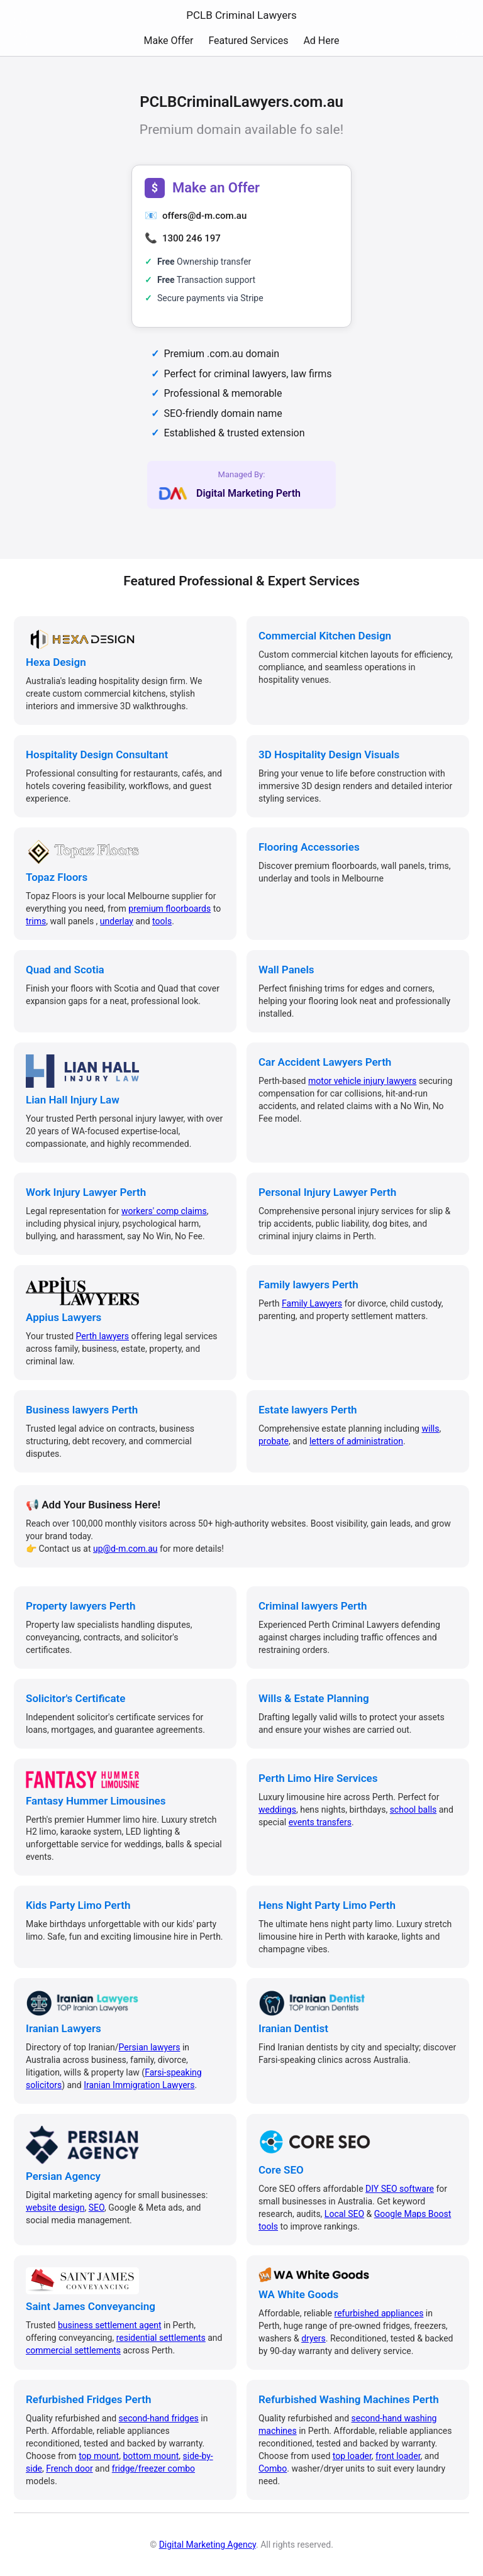  Describe the element at coordinates (356, 1441) in the screenshot. I see `letters of administration` at that location.